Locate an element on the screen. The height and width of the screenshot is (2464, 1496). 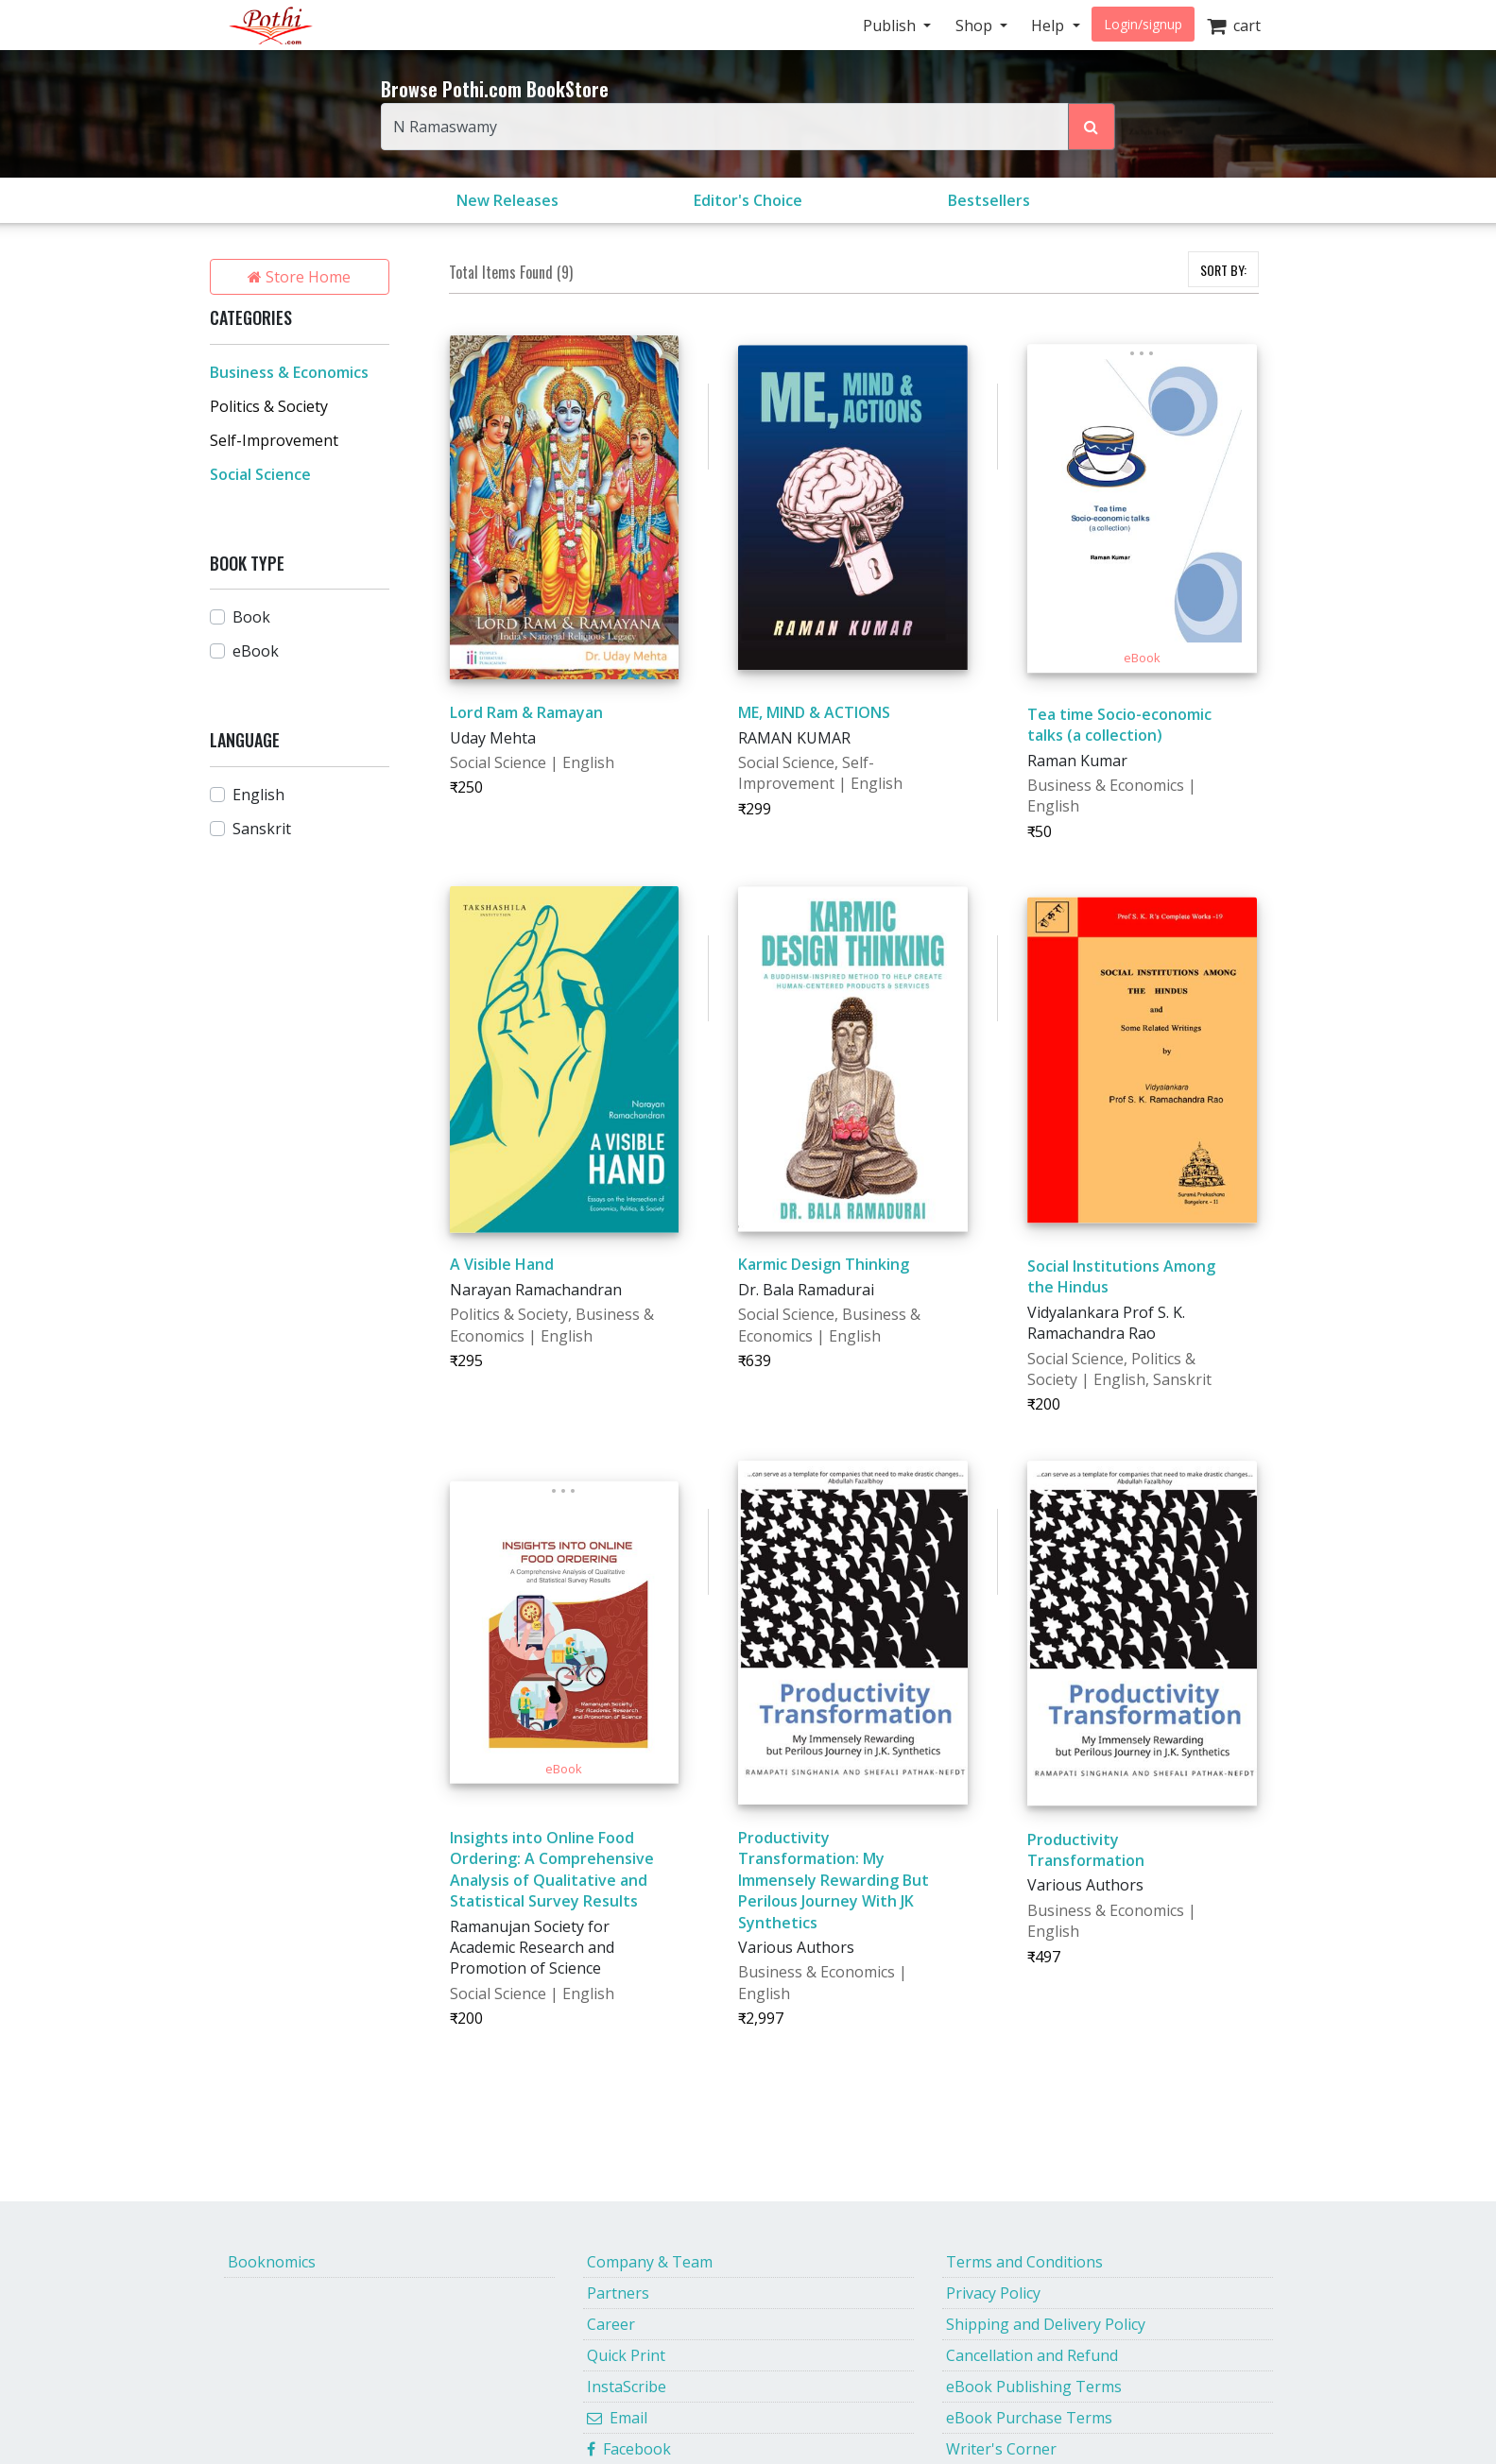
Publish [button] is located at coordinates (891, 25).